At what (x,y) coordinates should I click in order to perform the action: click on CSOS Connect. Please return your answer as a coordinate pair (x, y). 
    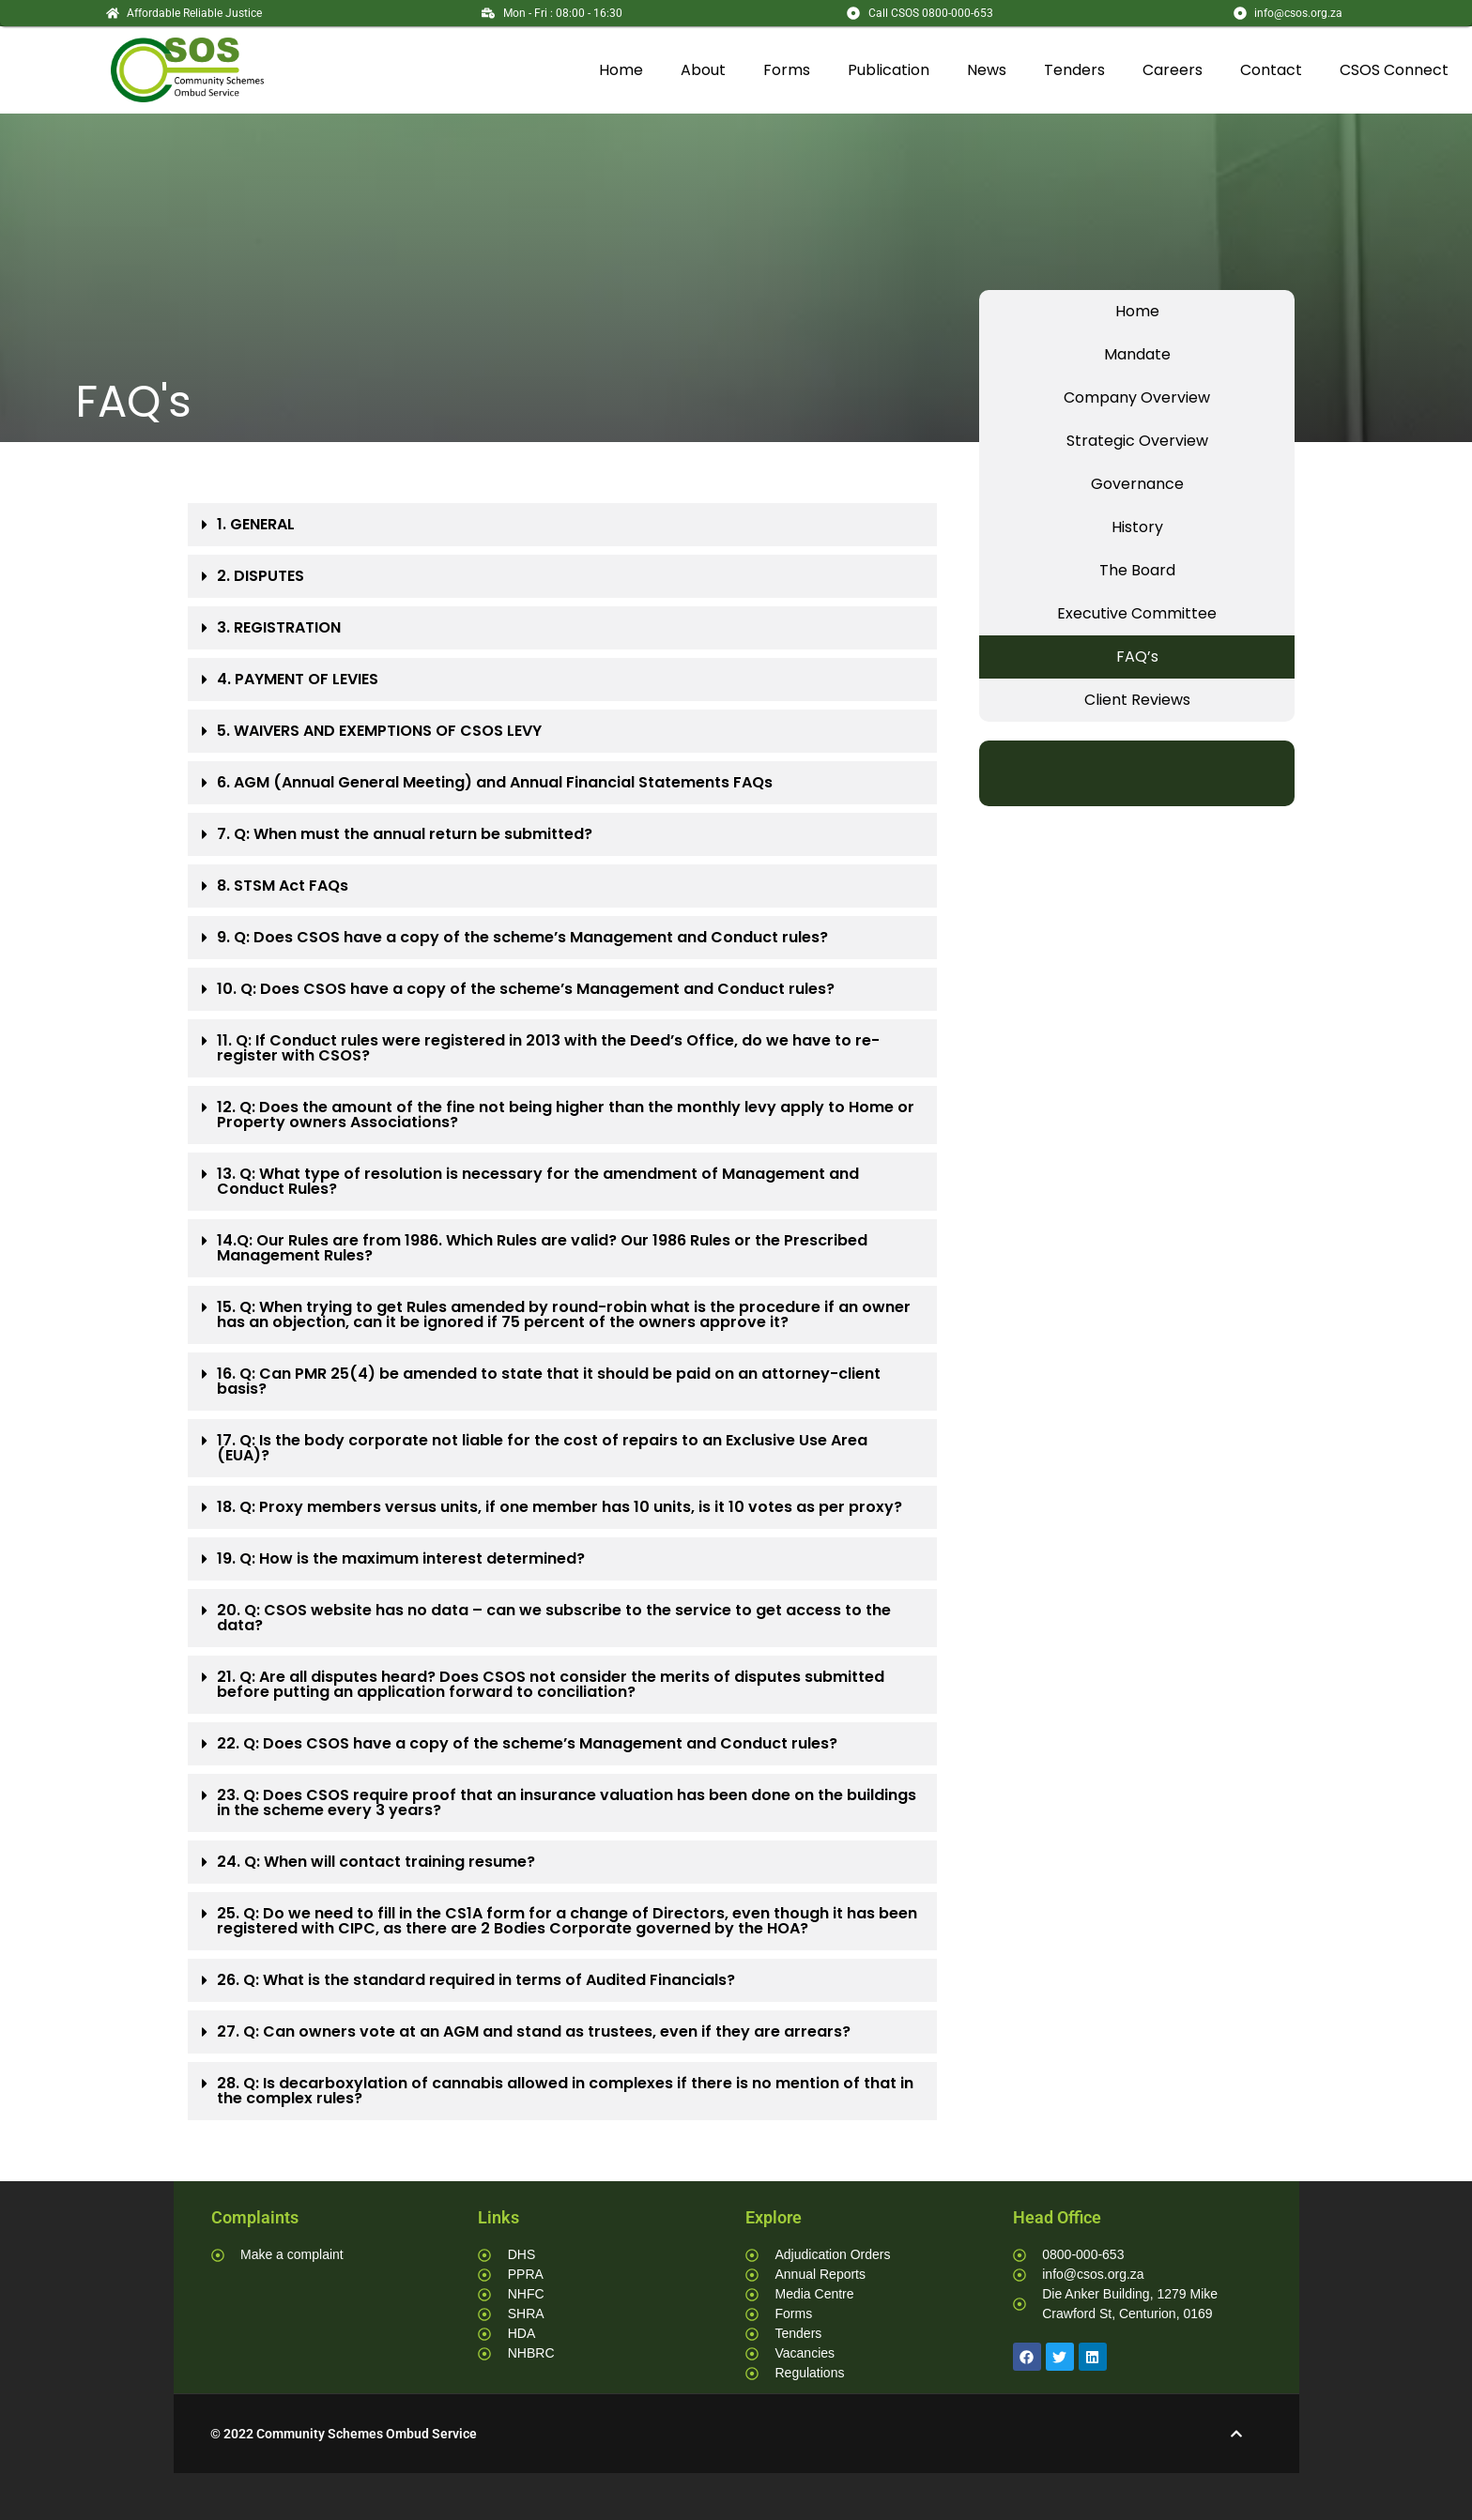
    Looking at the image, I should click on (1394, 70).